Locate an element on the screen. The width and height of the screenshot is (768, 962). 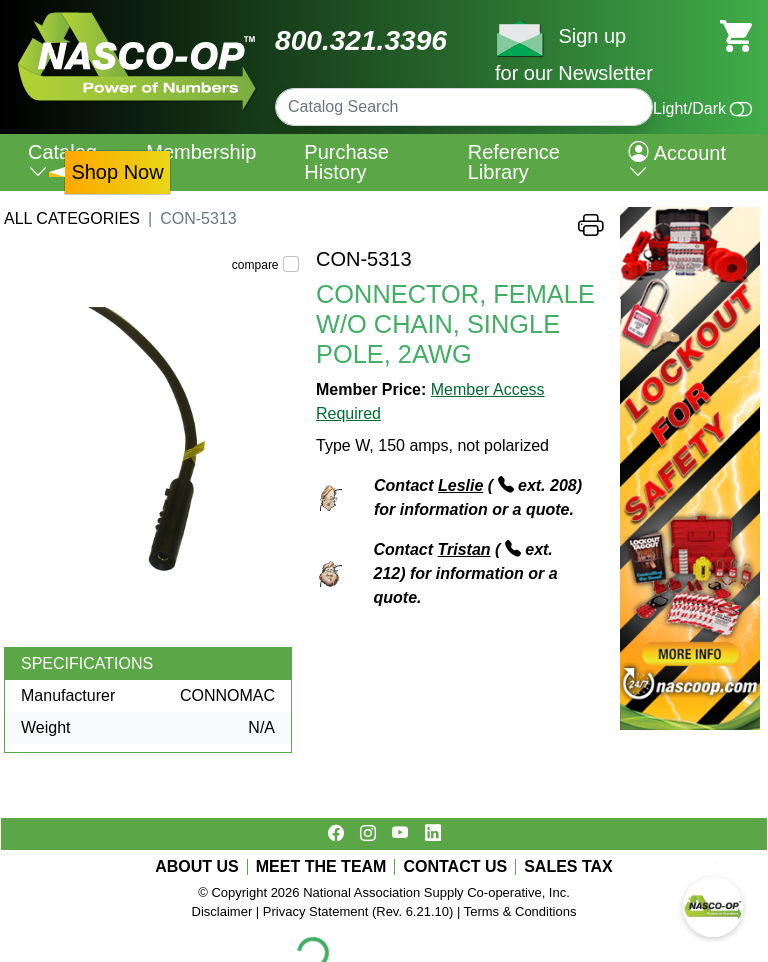
Membership [menuitem] is located at coordinates (201, 152).